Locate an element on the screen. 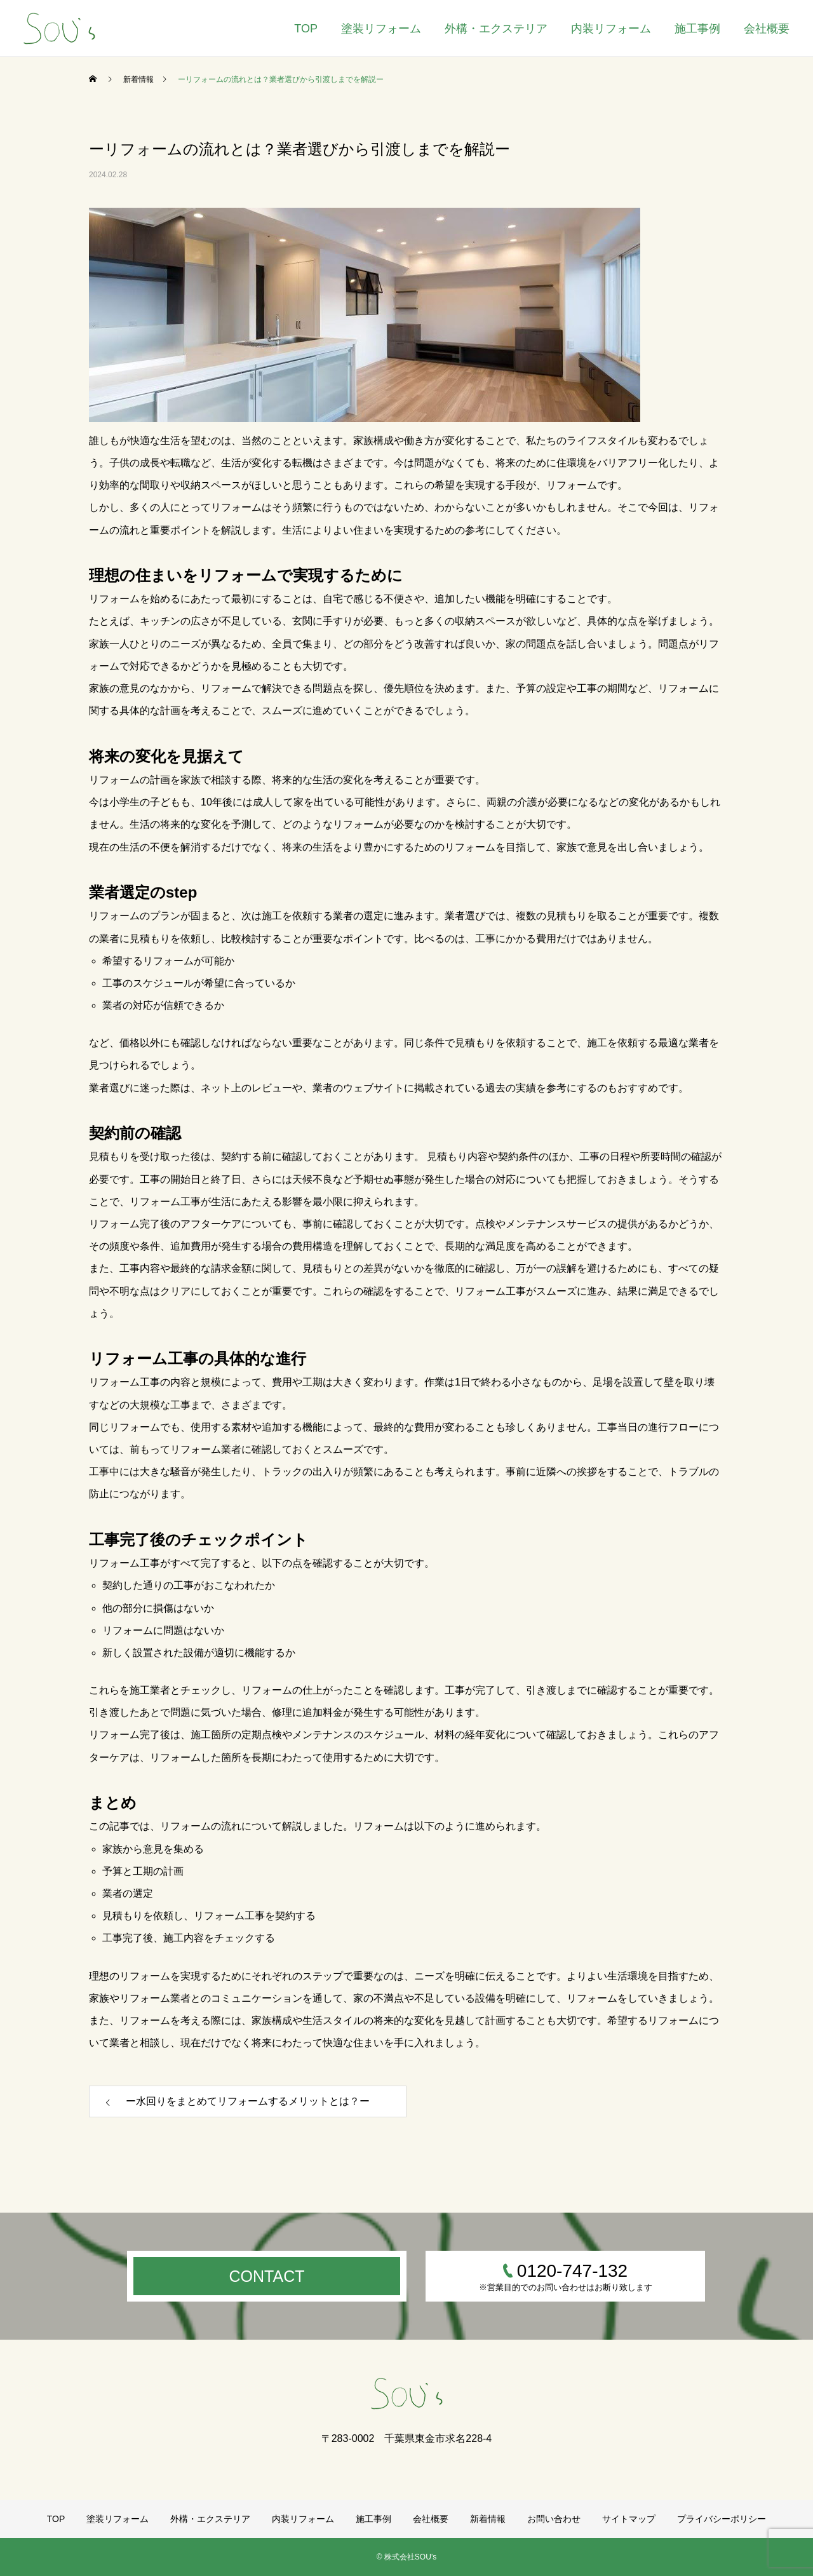  お問い合わせ is located at coordinates (554, 2519).